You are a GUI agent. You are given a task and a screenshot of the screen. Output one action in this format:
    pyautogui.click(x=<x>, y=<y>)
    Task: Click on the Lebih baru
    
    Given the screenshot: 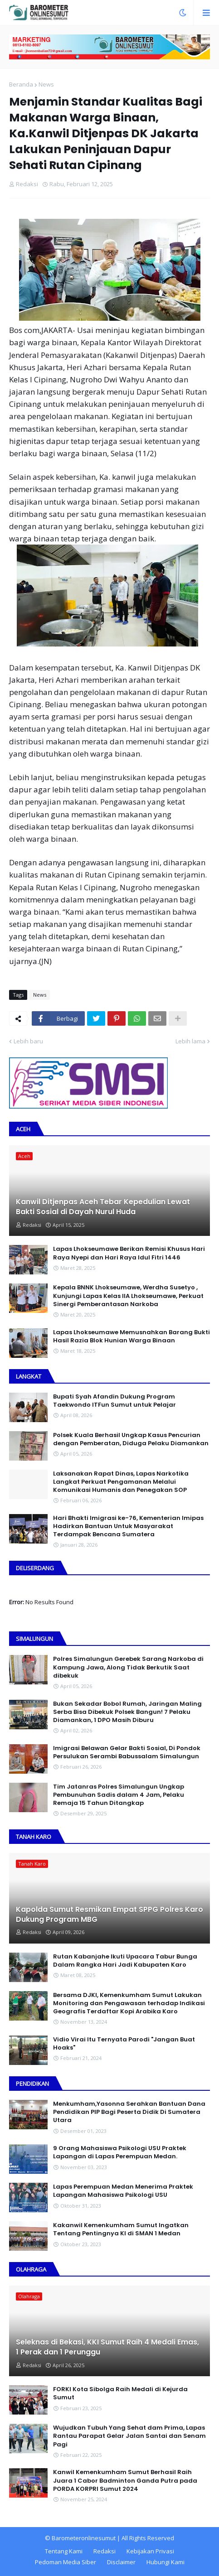 What is the action you would take?
    pyautogui.click(x=28, y=1041)
    